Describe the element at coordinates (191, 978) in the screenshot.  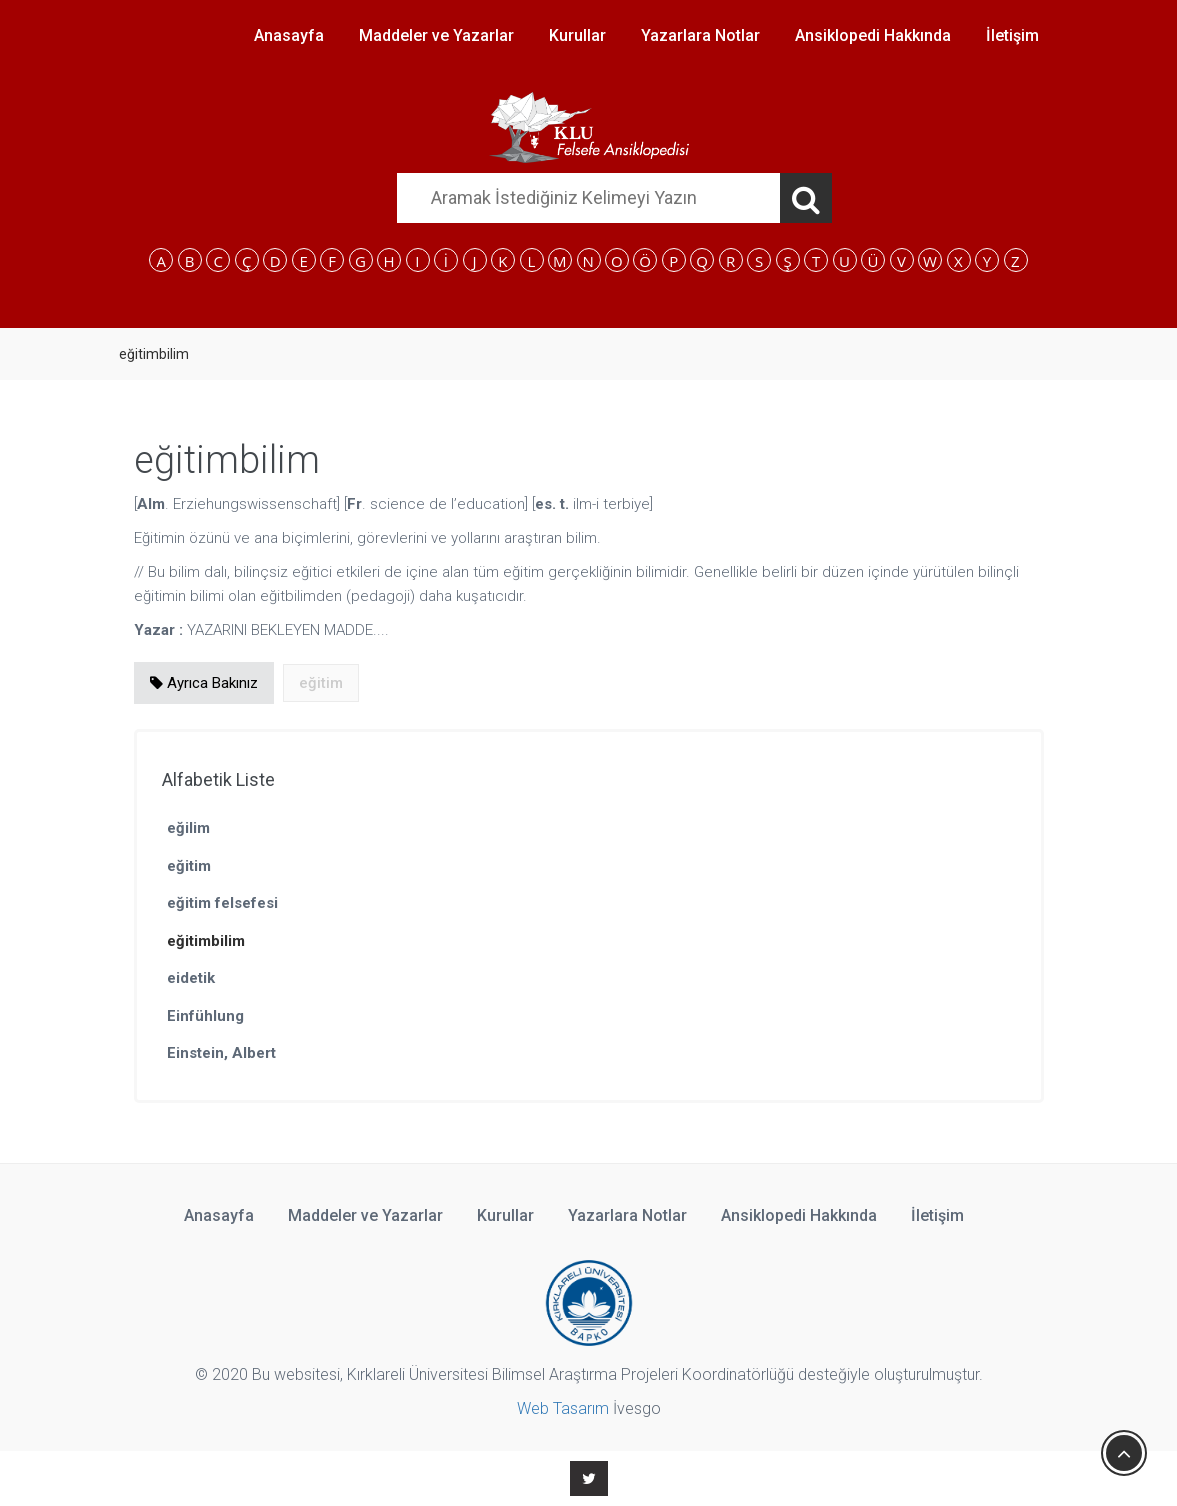
I see `eidetik` at that location.